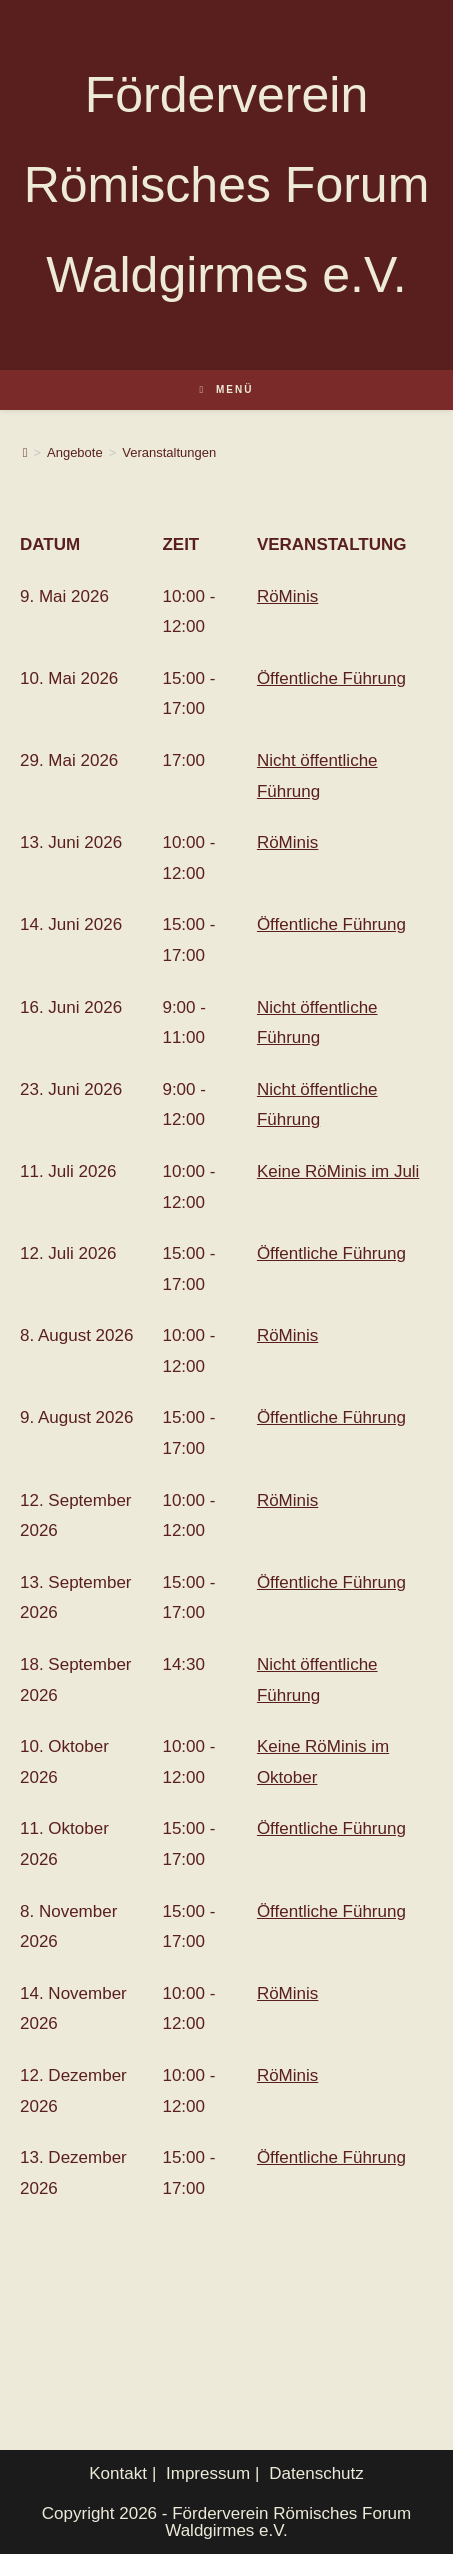 The height and width of the screenshot is (2554, 453). I want to click on RöMinis, so click(287, 596).